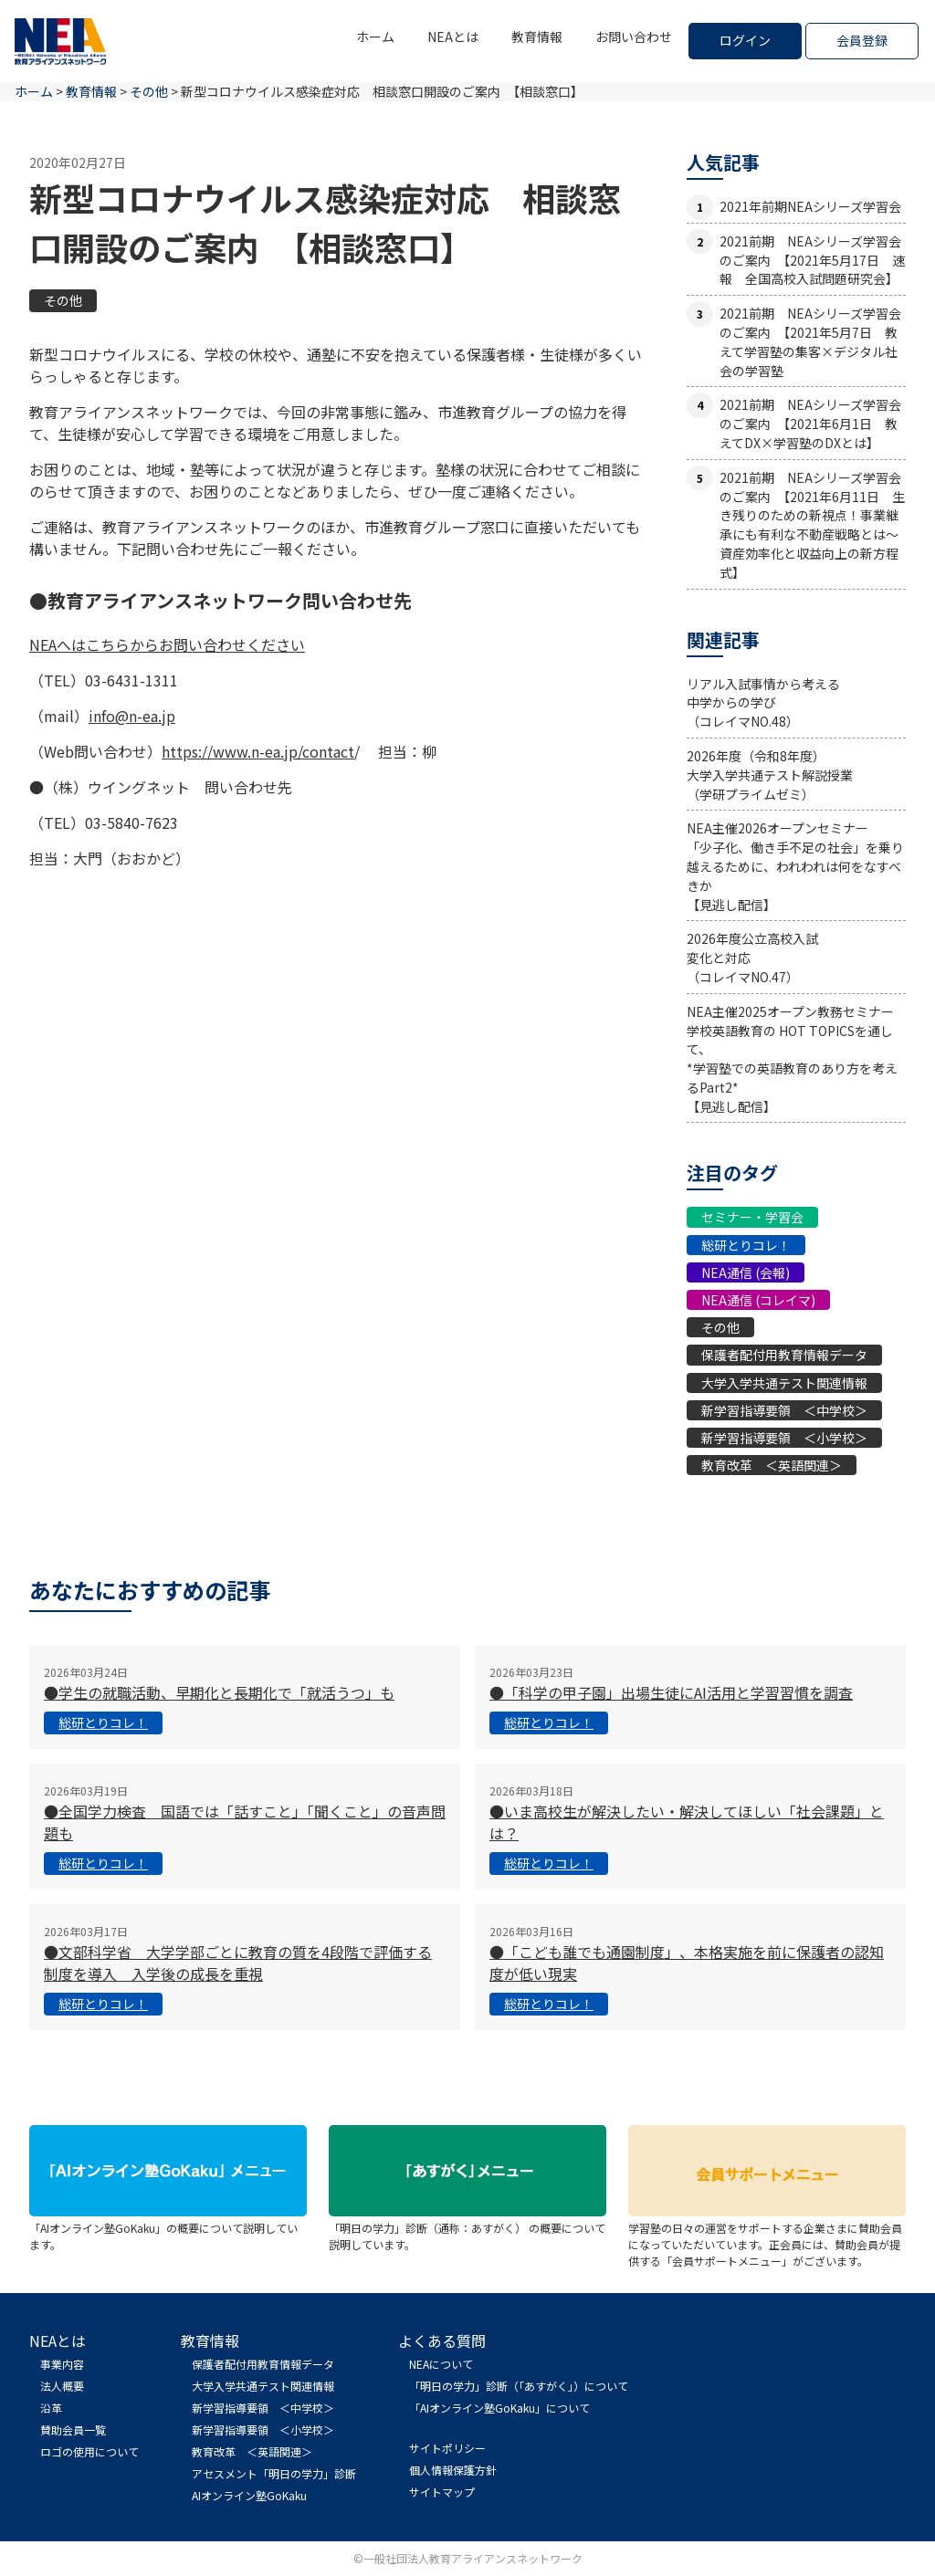 The height and width of the screenshot is (2576, 935). What do you see at coordinates (63, 300) in the screenshot?
I see `その他` at bounding box center [63, 300].